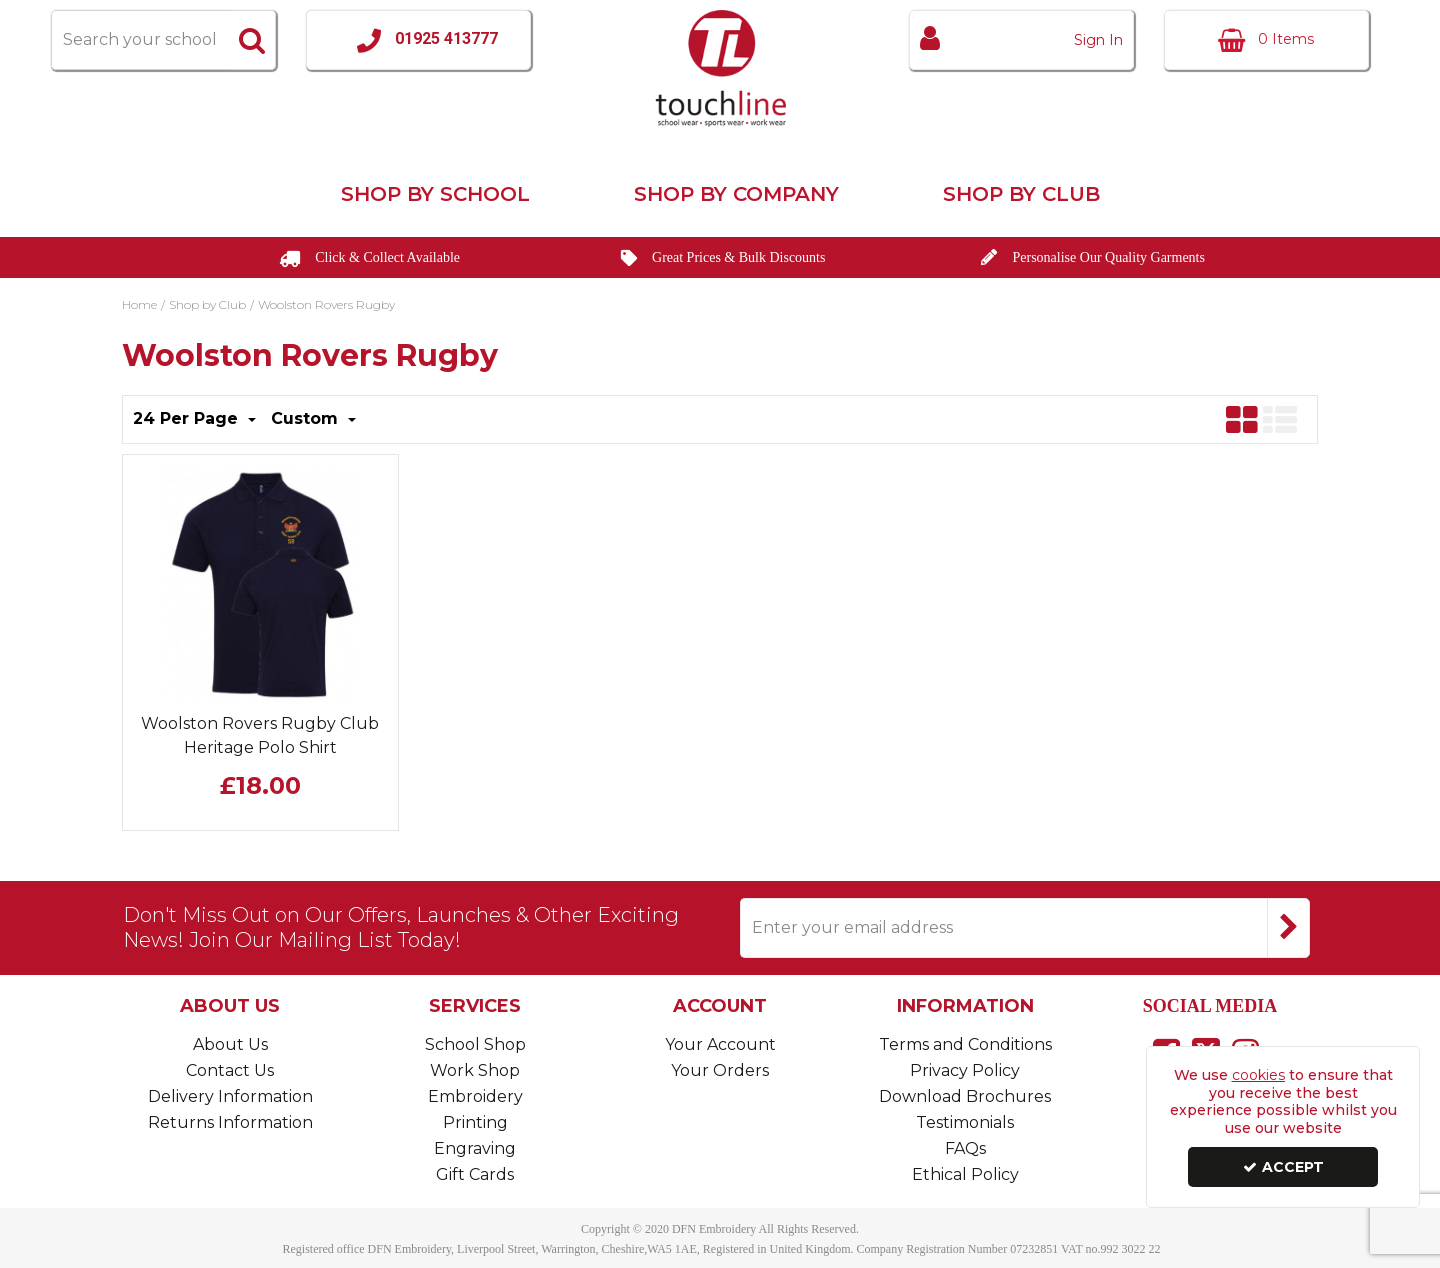  Describe the element at coordinates (435, 194) in the screenshot. I see `Shop by School` at that location.